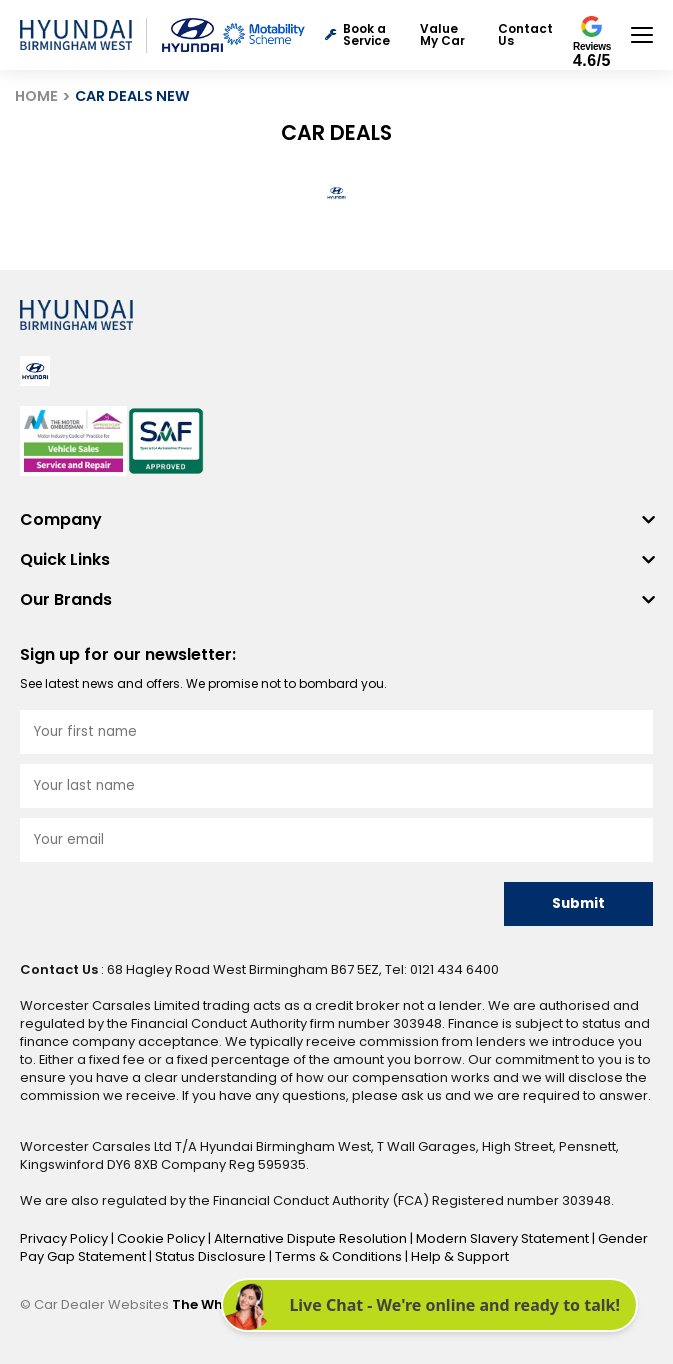  I want to click on Alternative Dispute Resolution, so click(312, 1238).